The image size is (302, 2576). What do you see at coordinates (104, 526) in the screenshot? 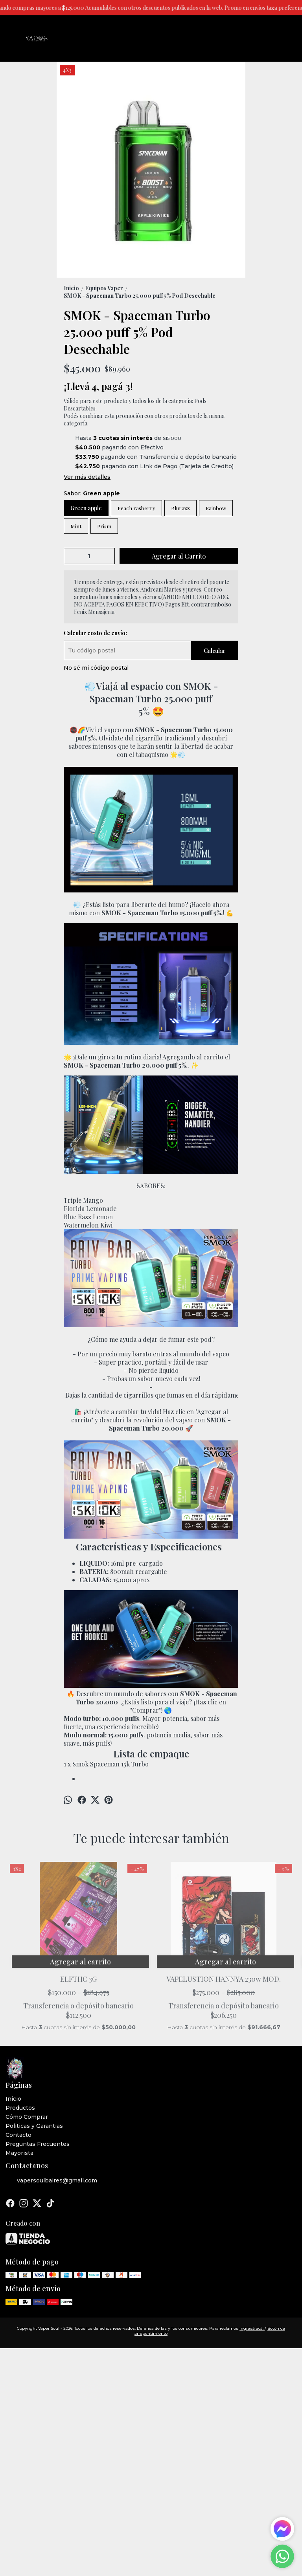
I see `Prism` at bounding box center [104, 526].